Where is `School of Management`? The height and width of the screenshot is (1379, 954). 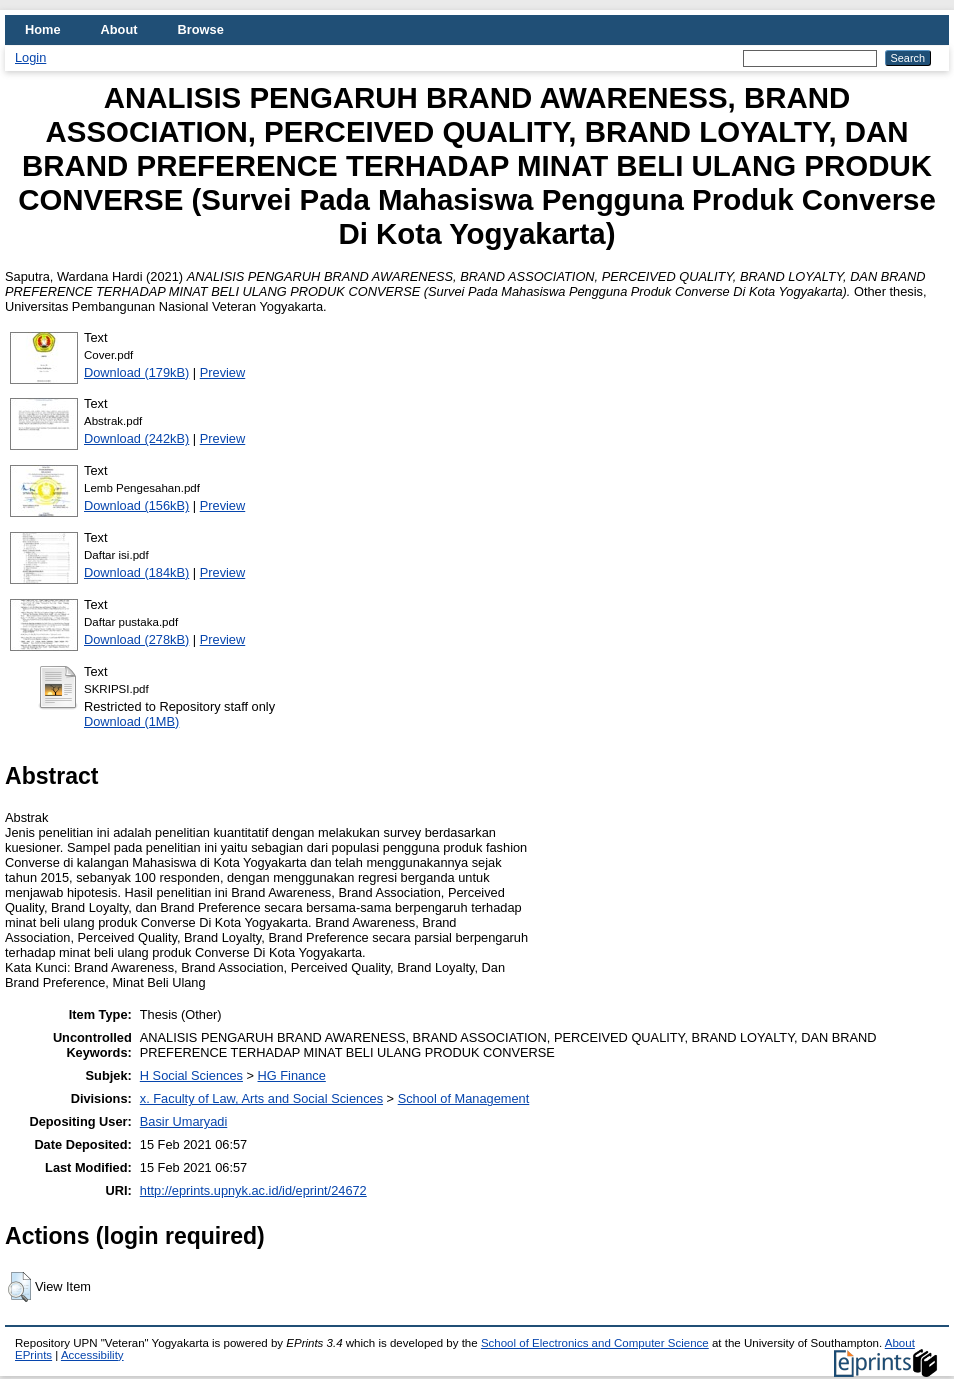 School of Management is located at coordinates (464, 1098).